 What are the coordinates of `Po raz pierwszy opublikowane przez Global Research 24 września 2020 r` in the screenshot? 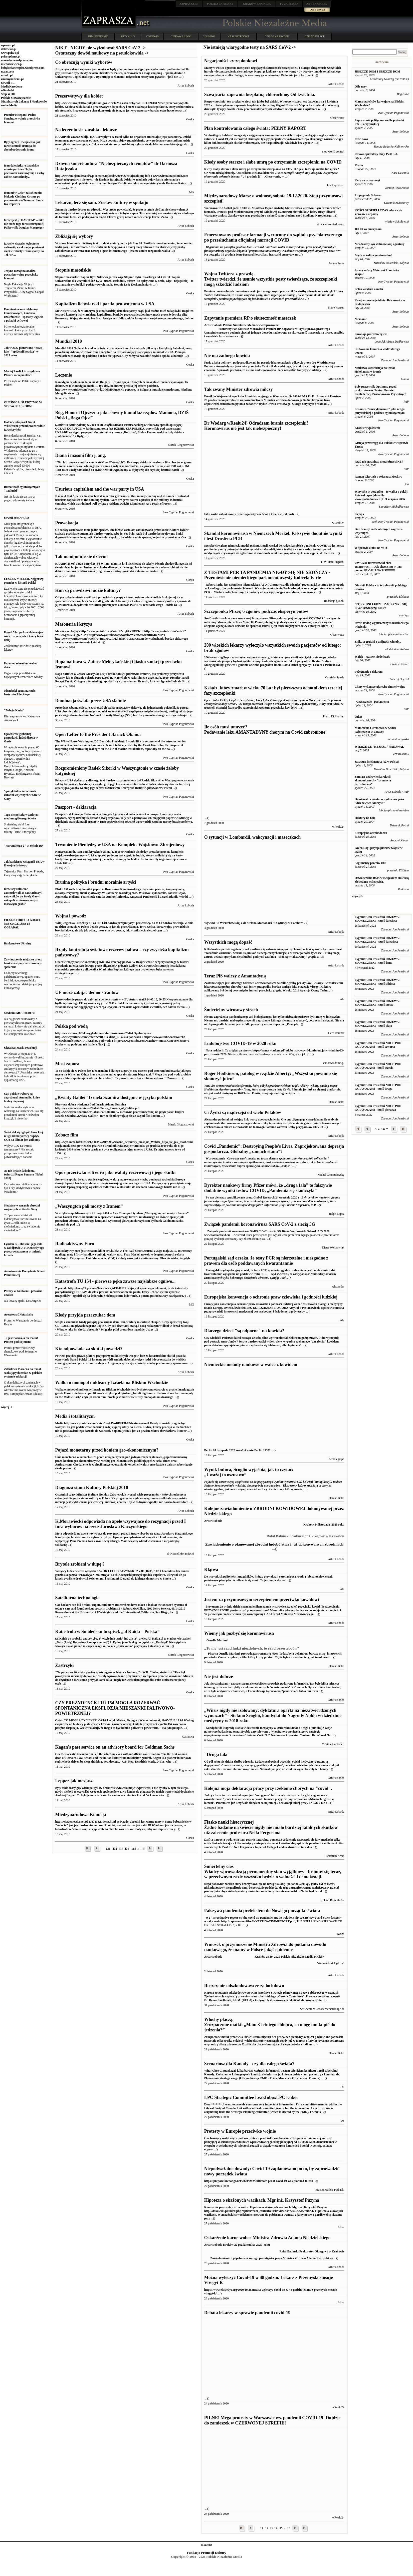 It's located at (272, 1201).